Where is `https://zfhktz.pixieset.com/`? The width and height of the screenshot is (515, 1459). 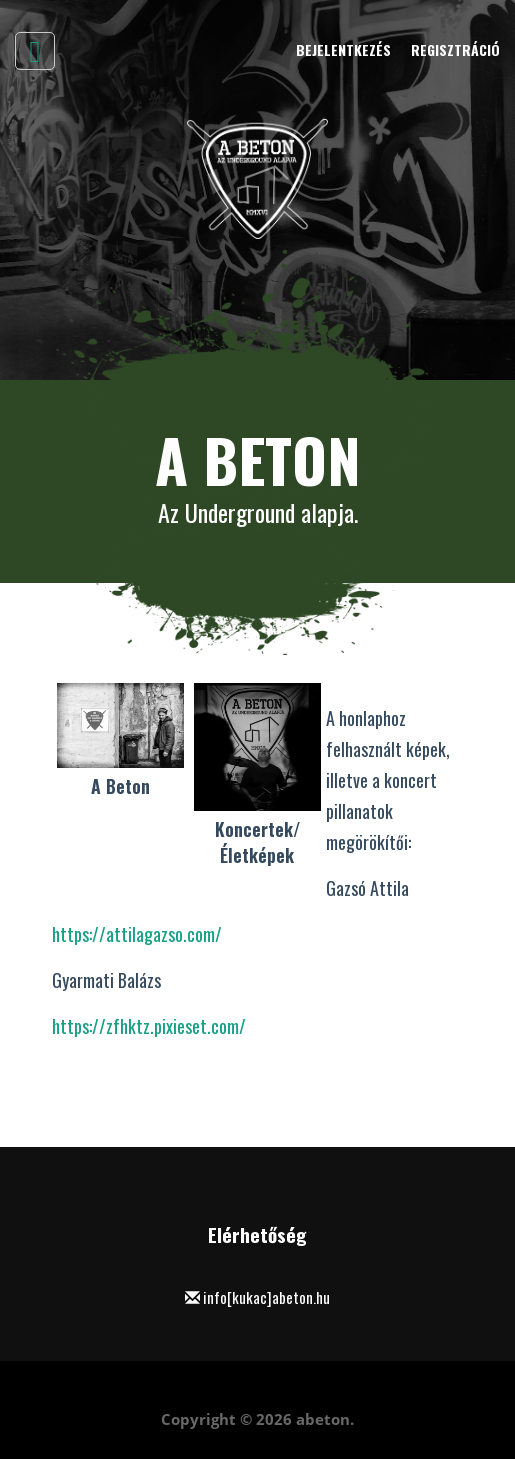 https://zfhktz.pixieset.com/ is located at coordinates (149, 1026).